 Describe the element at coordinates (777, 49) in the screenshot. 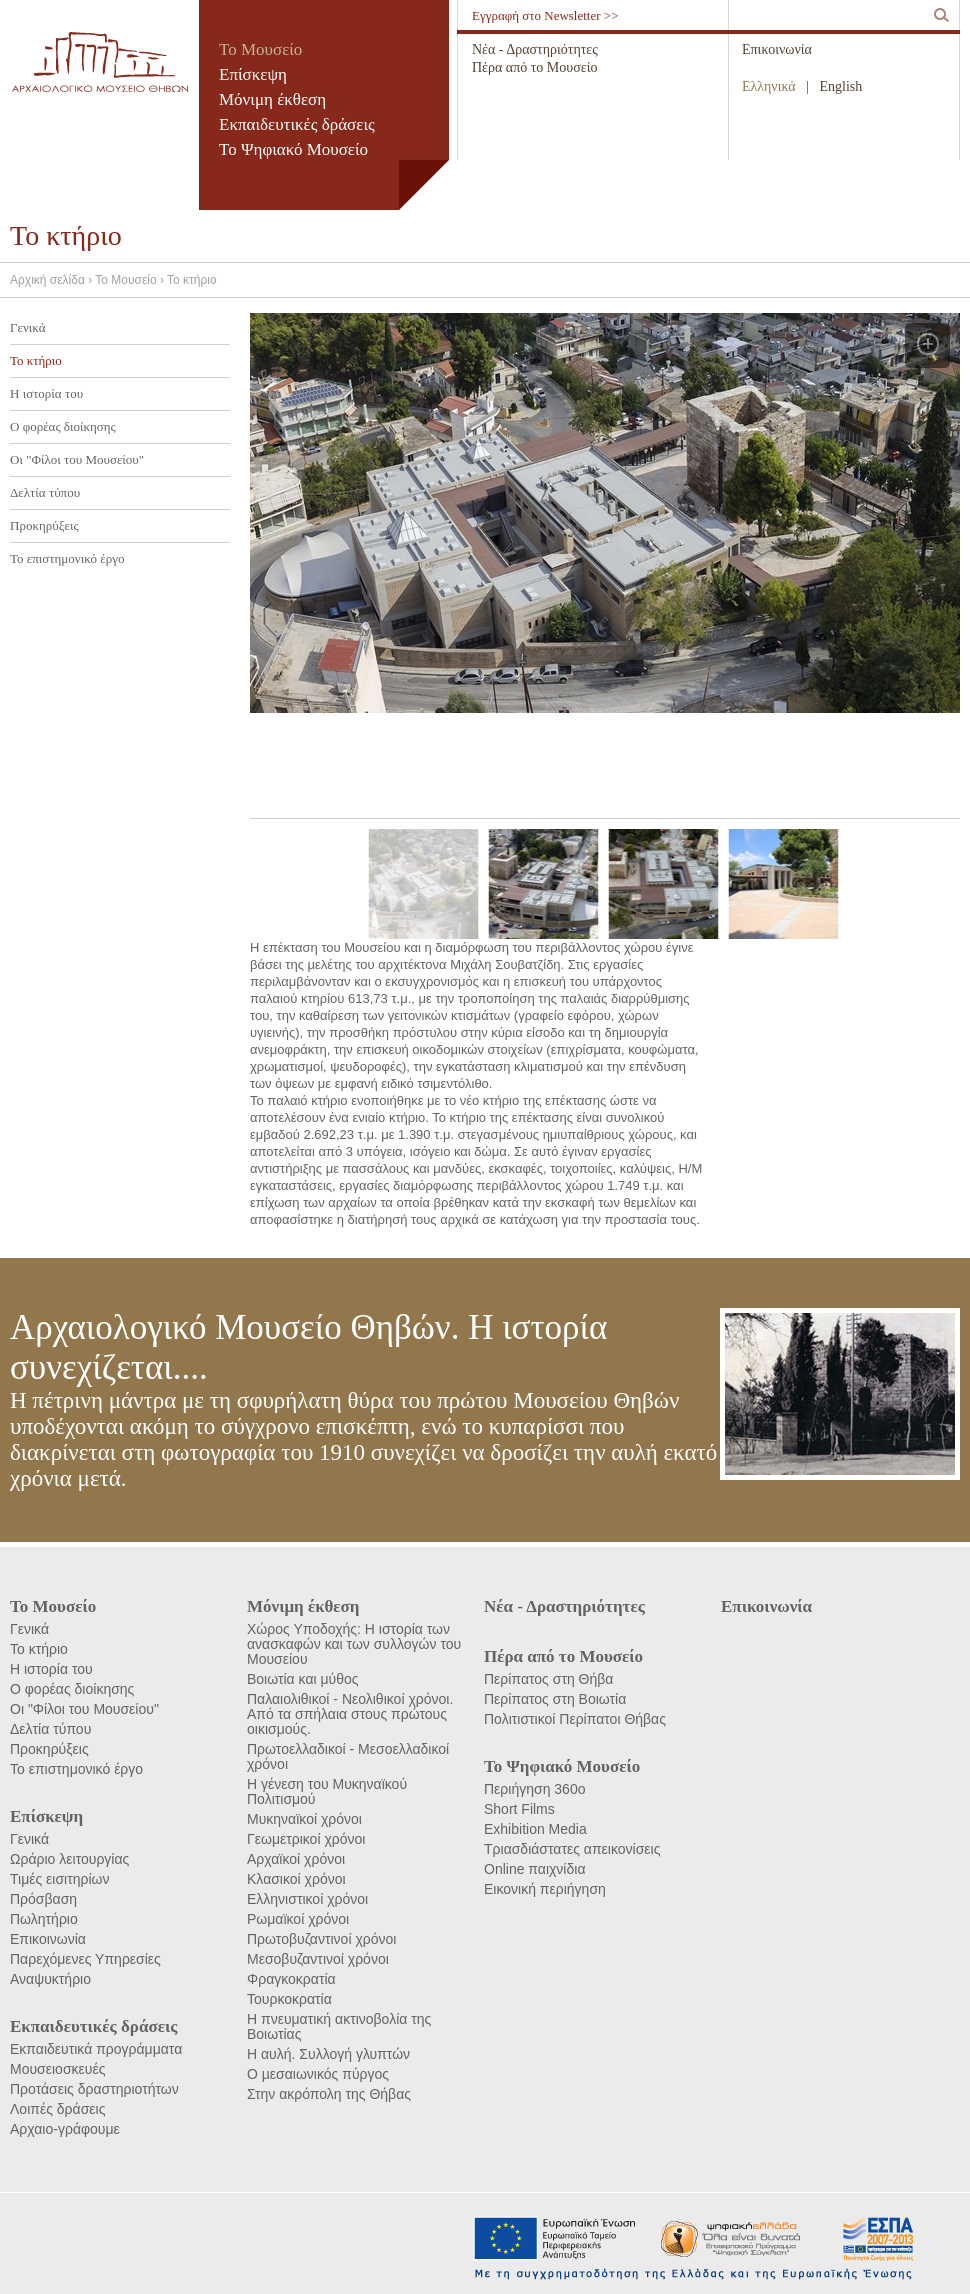

I see `Επικοινωνία` at that location.